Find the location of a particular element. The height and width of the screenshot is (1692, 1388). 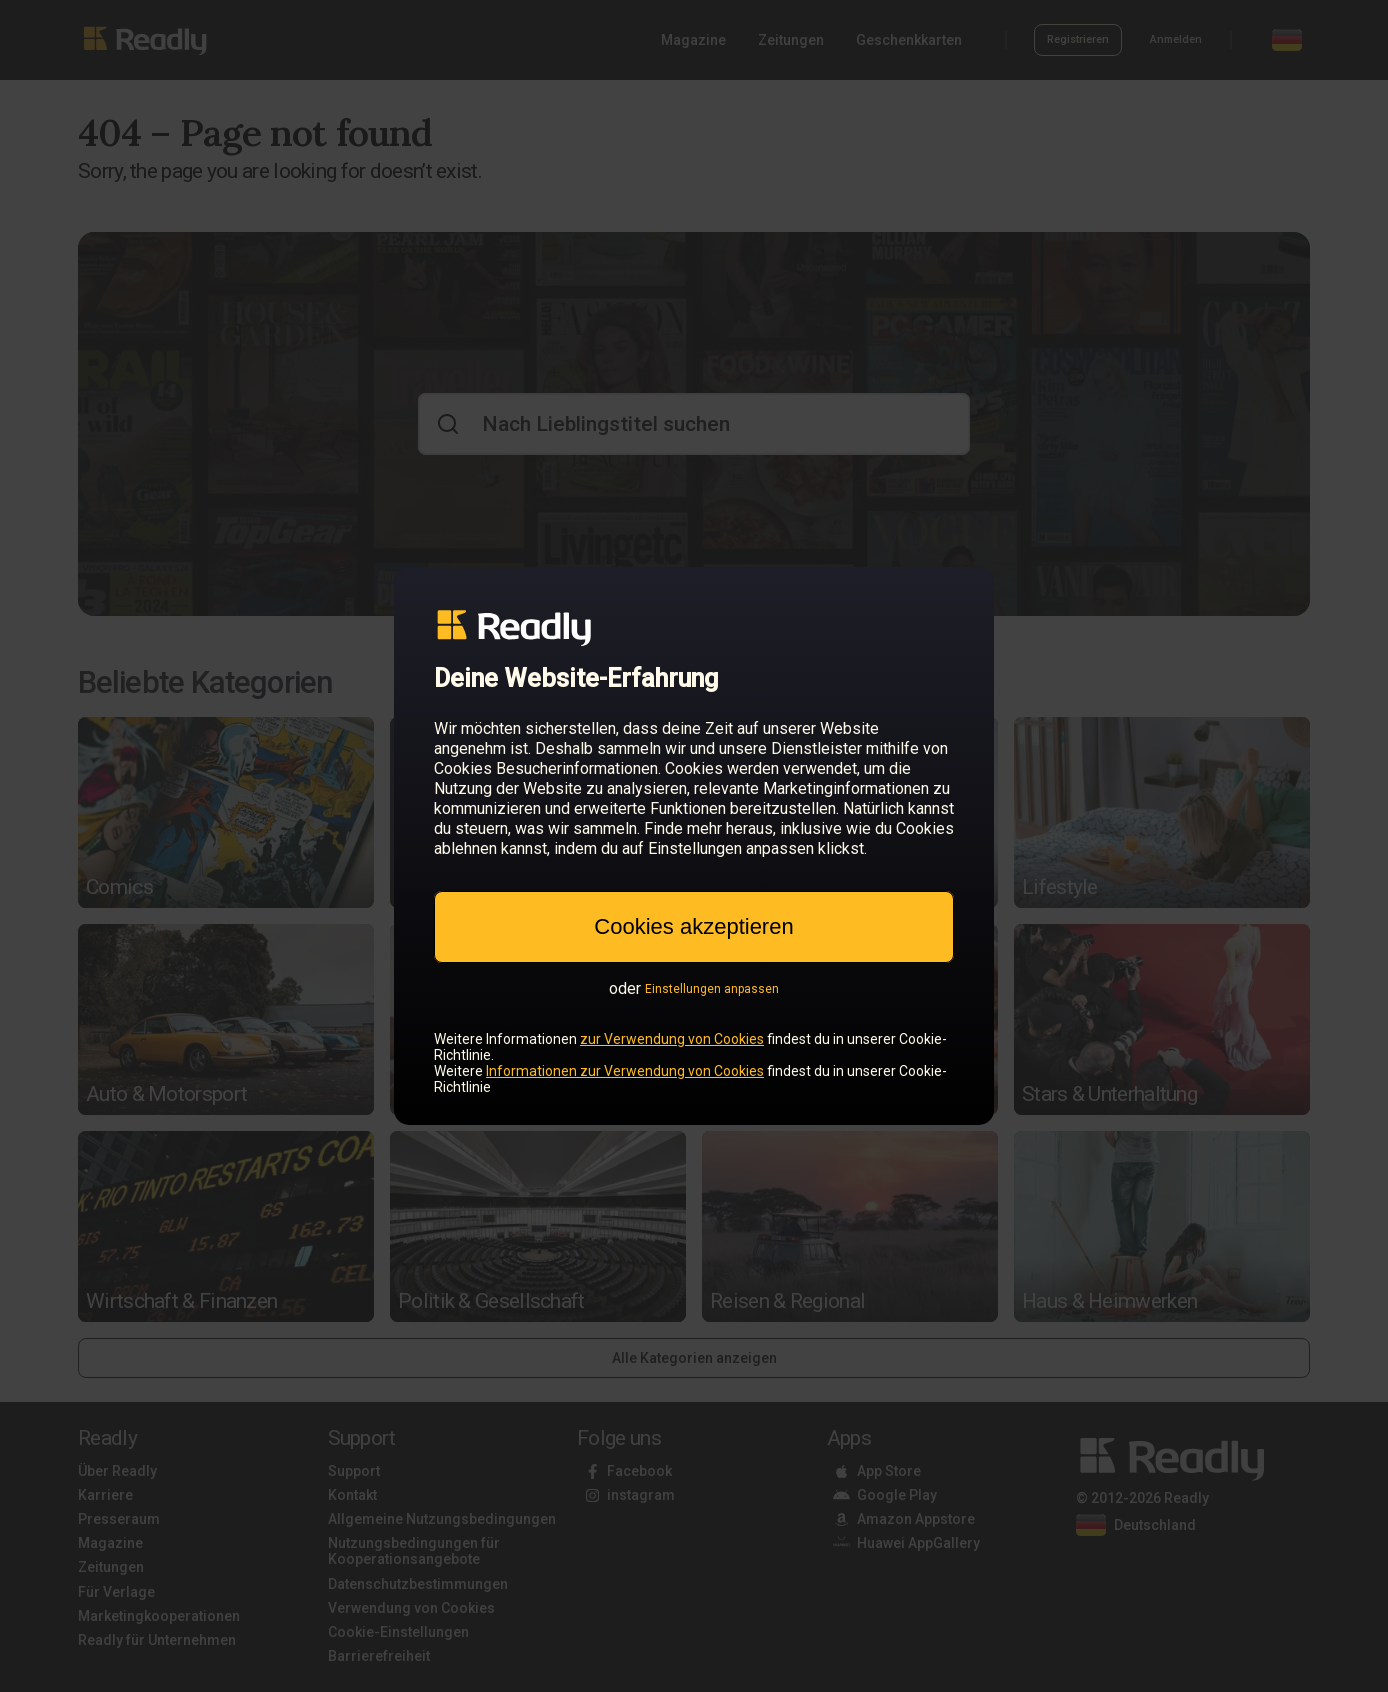

zur Verwendung von Cookies is located at coordinates (672, 1039).